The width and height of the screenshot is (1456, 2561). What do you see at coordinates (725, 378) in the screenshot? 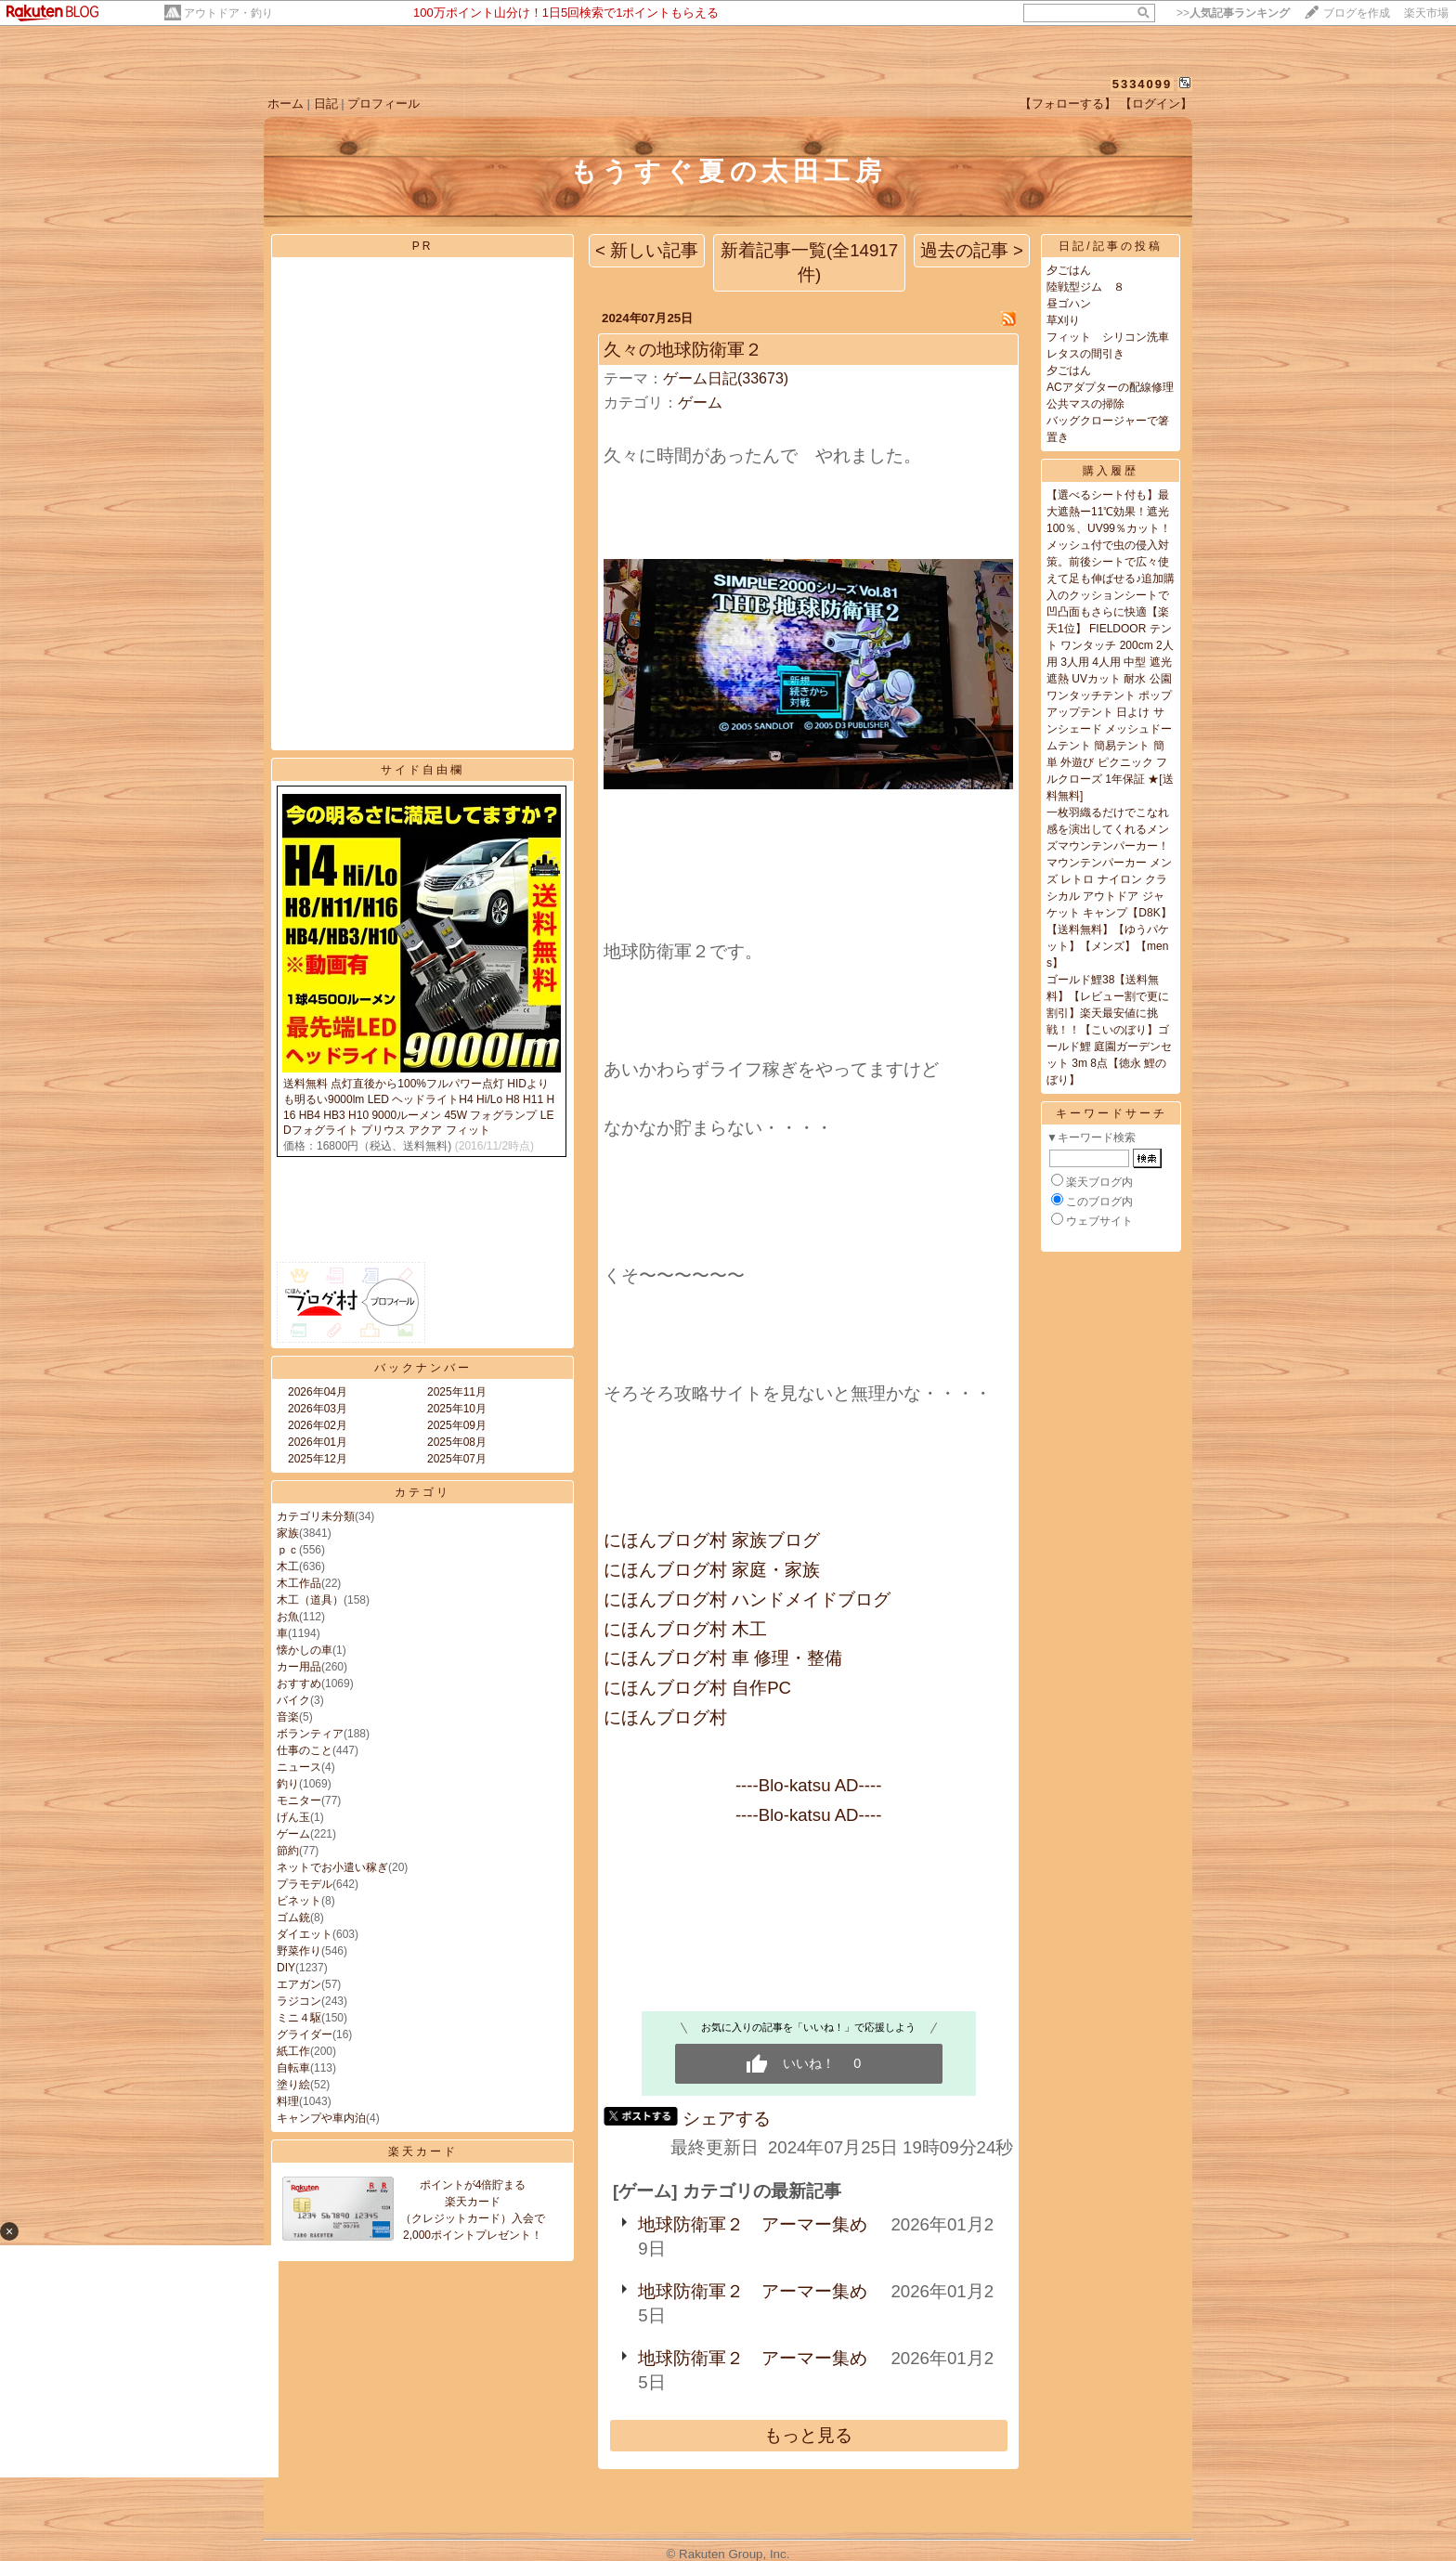
I see `ゲーム日記(33673)` at bounding box center [725, 378].